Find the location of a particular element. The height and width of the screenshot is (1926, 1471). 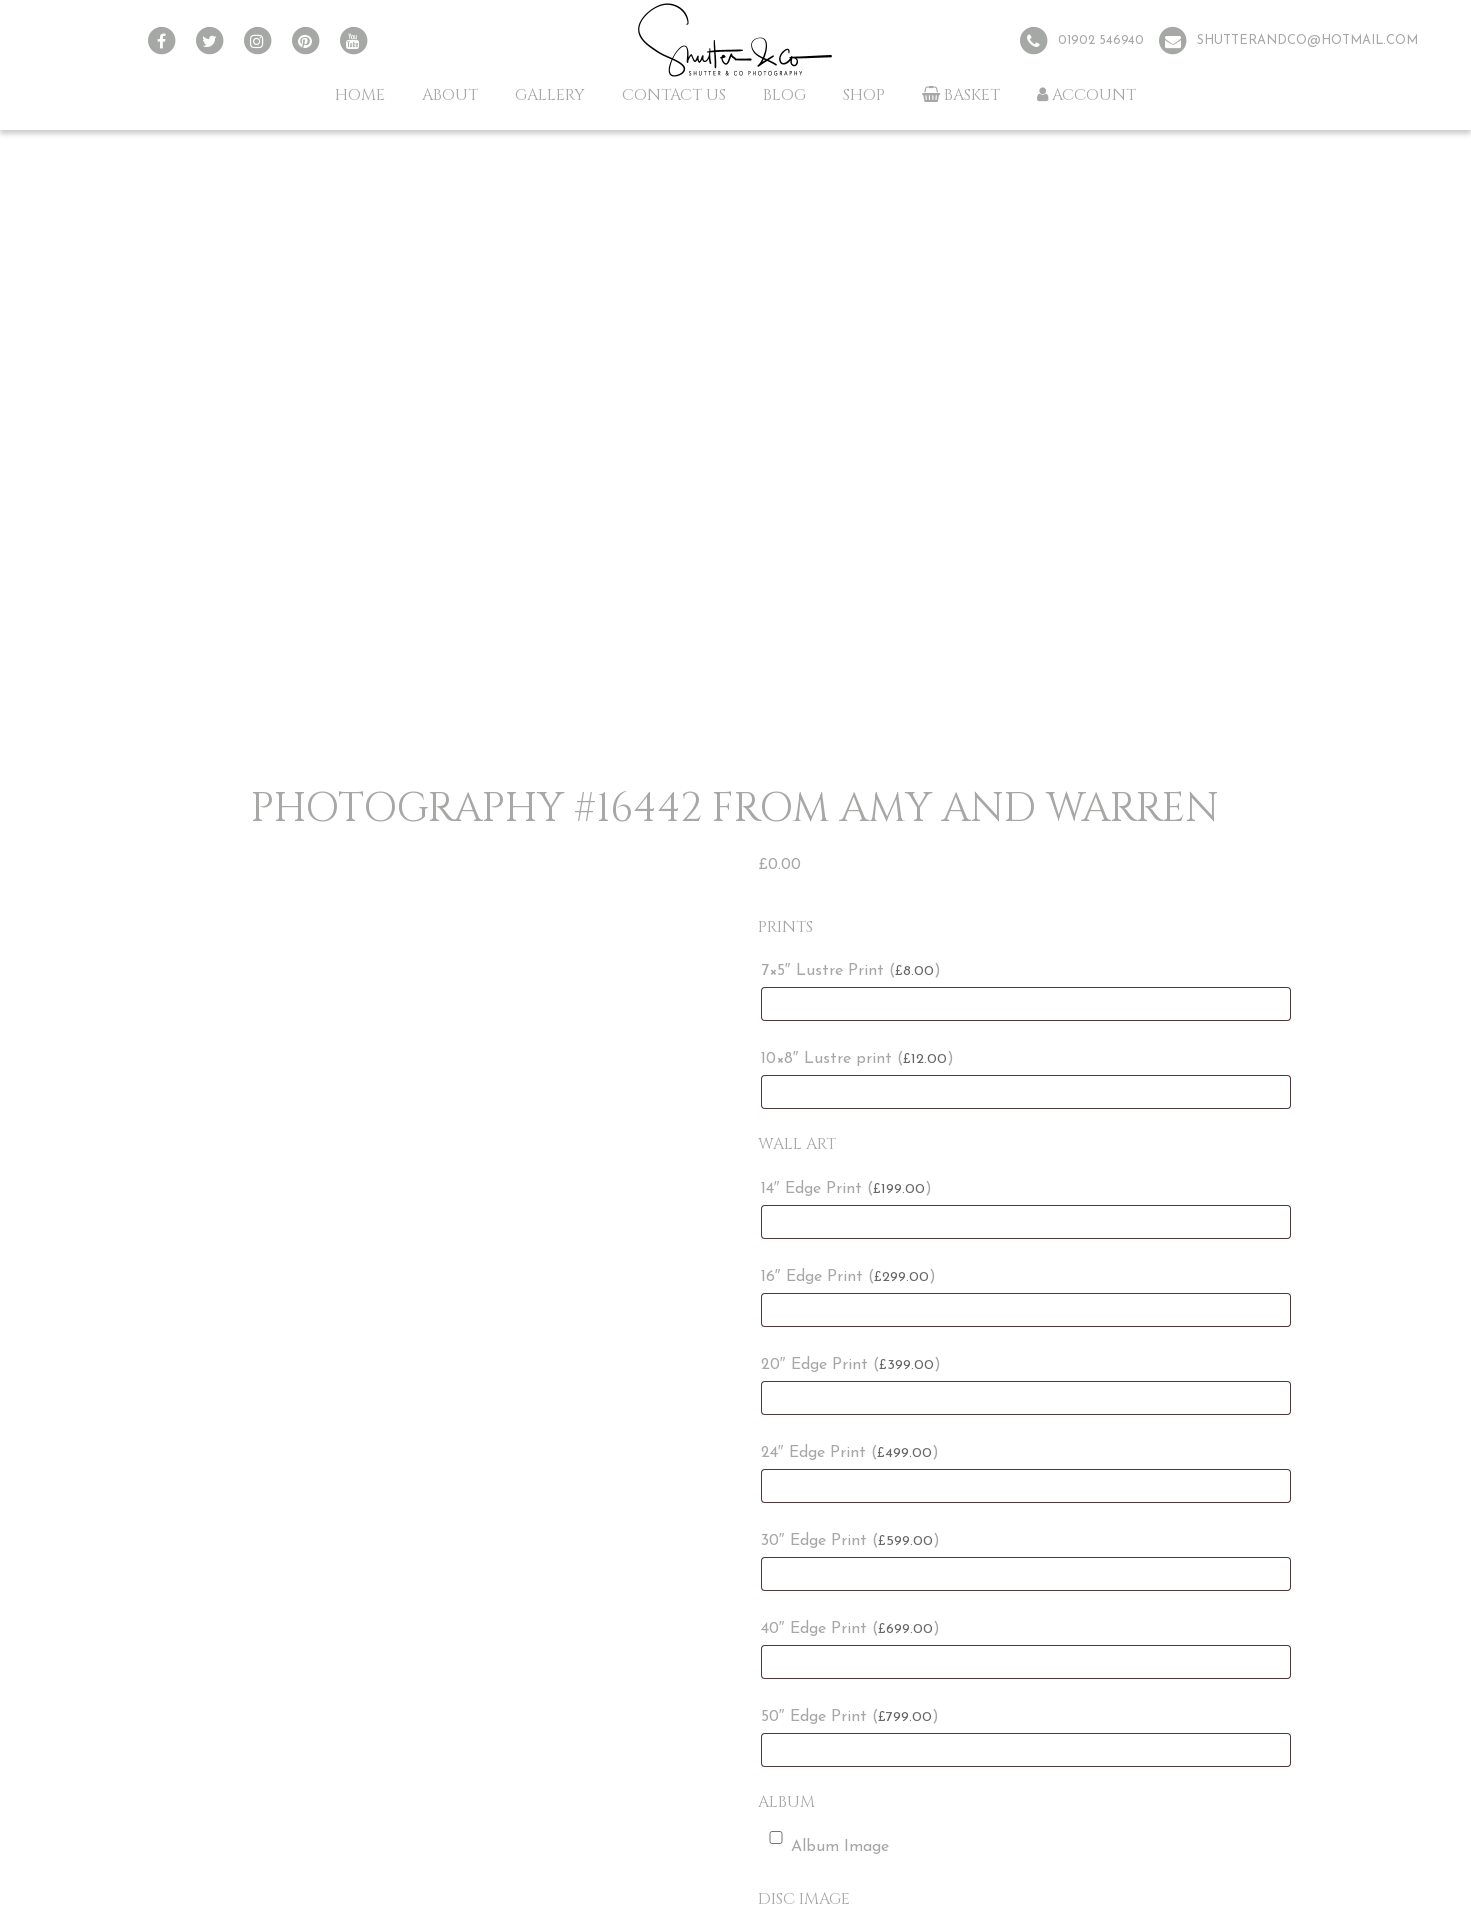

Gallery is located at coordinates (550, 95).